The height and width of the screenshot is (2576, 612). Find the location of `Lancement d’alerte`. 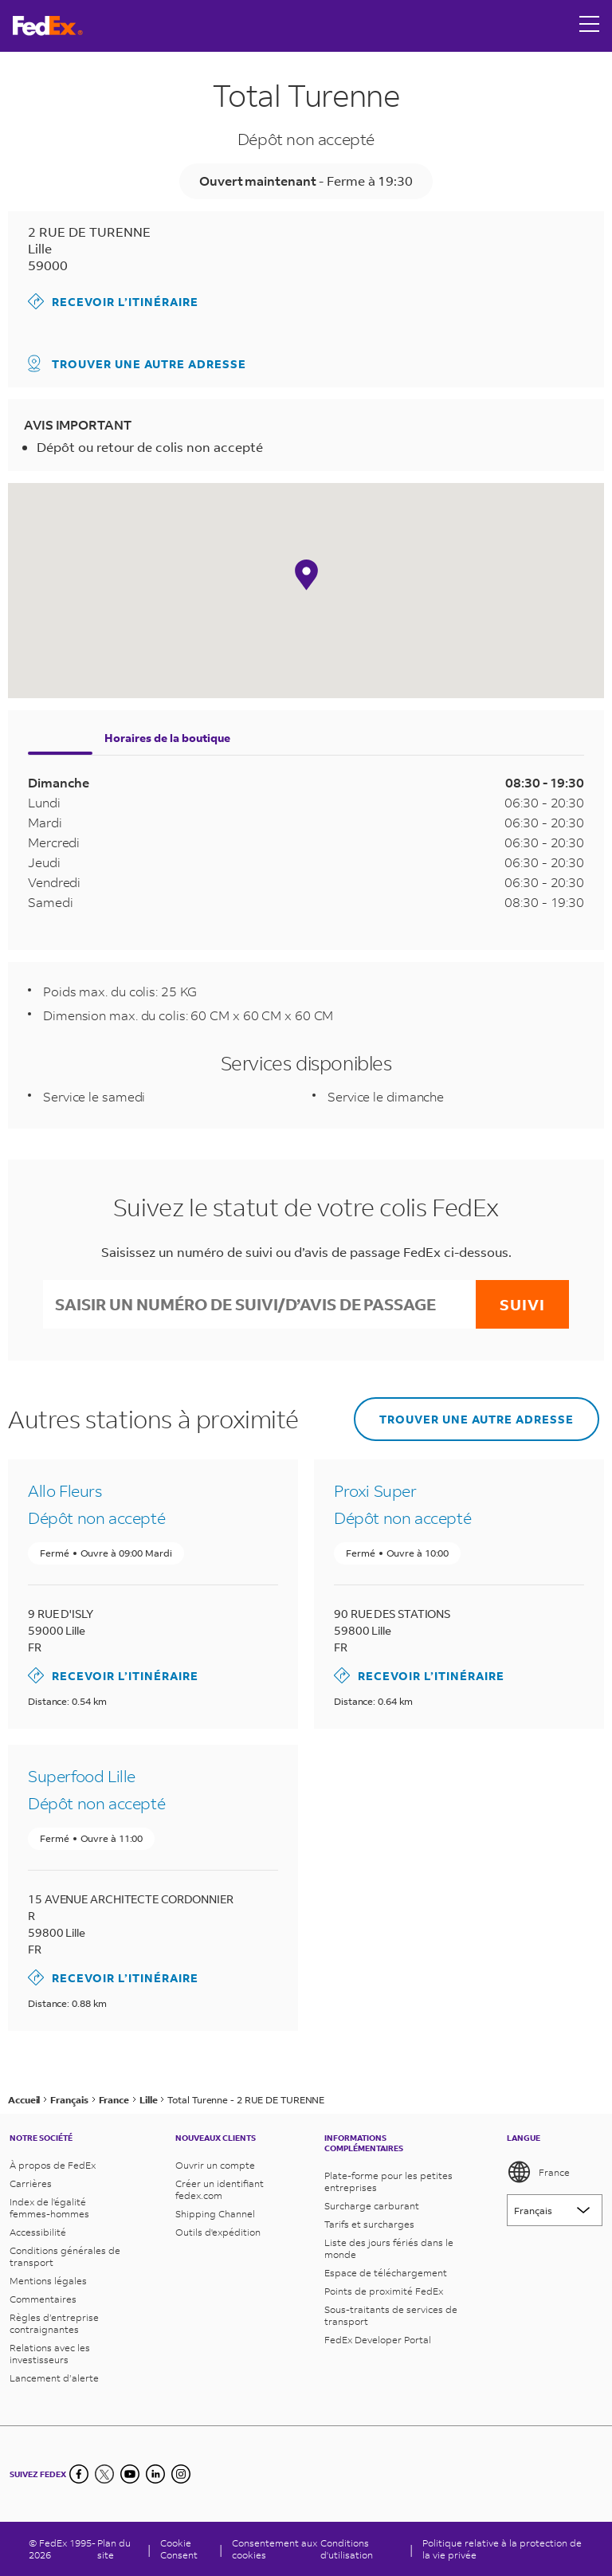

Lancement d’alerte is located at coordinates (54, 2378).